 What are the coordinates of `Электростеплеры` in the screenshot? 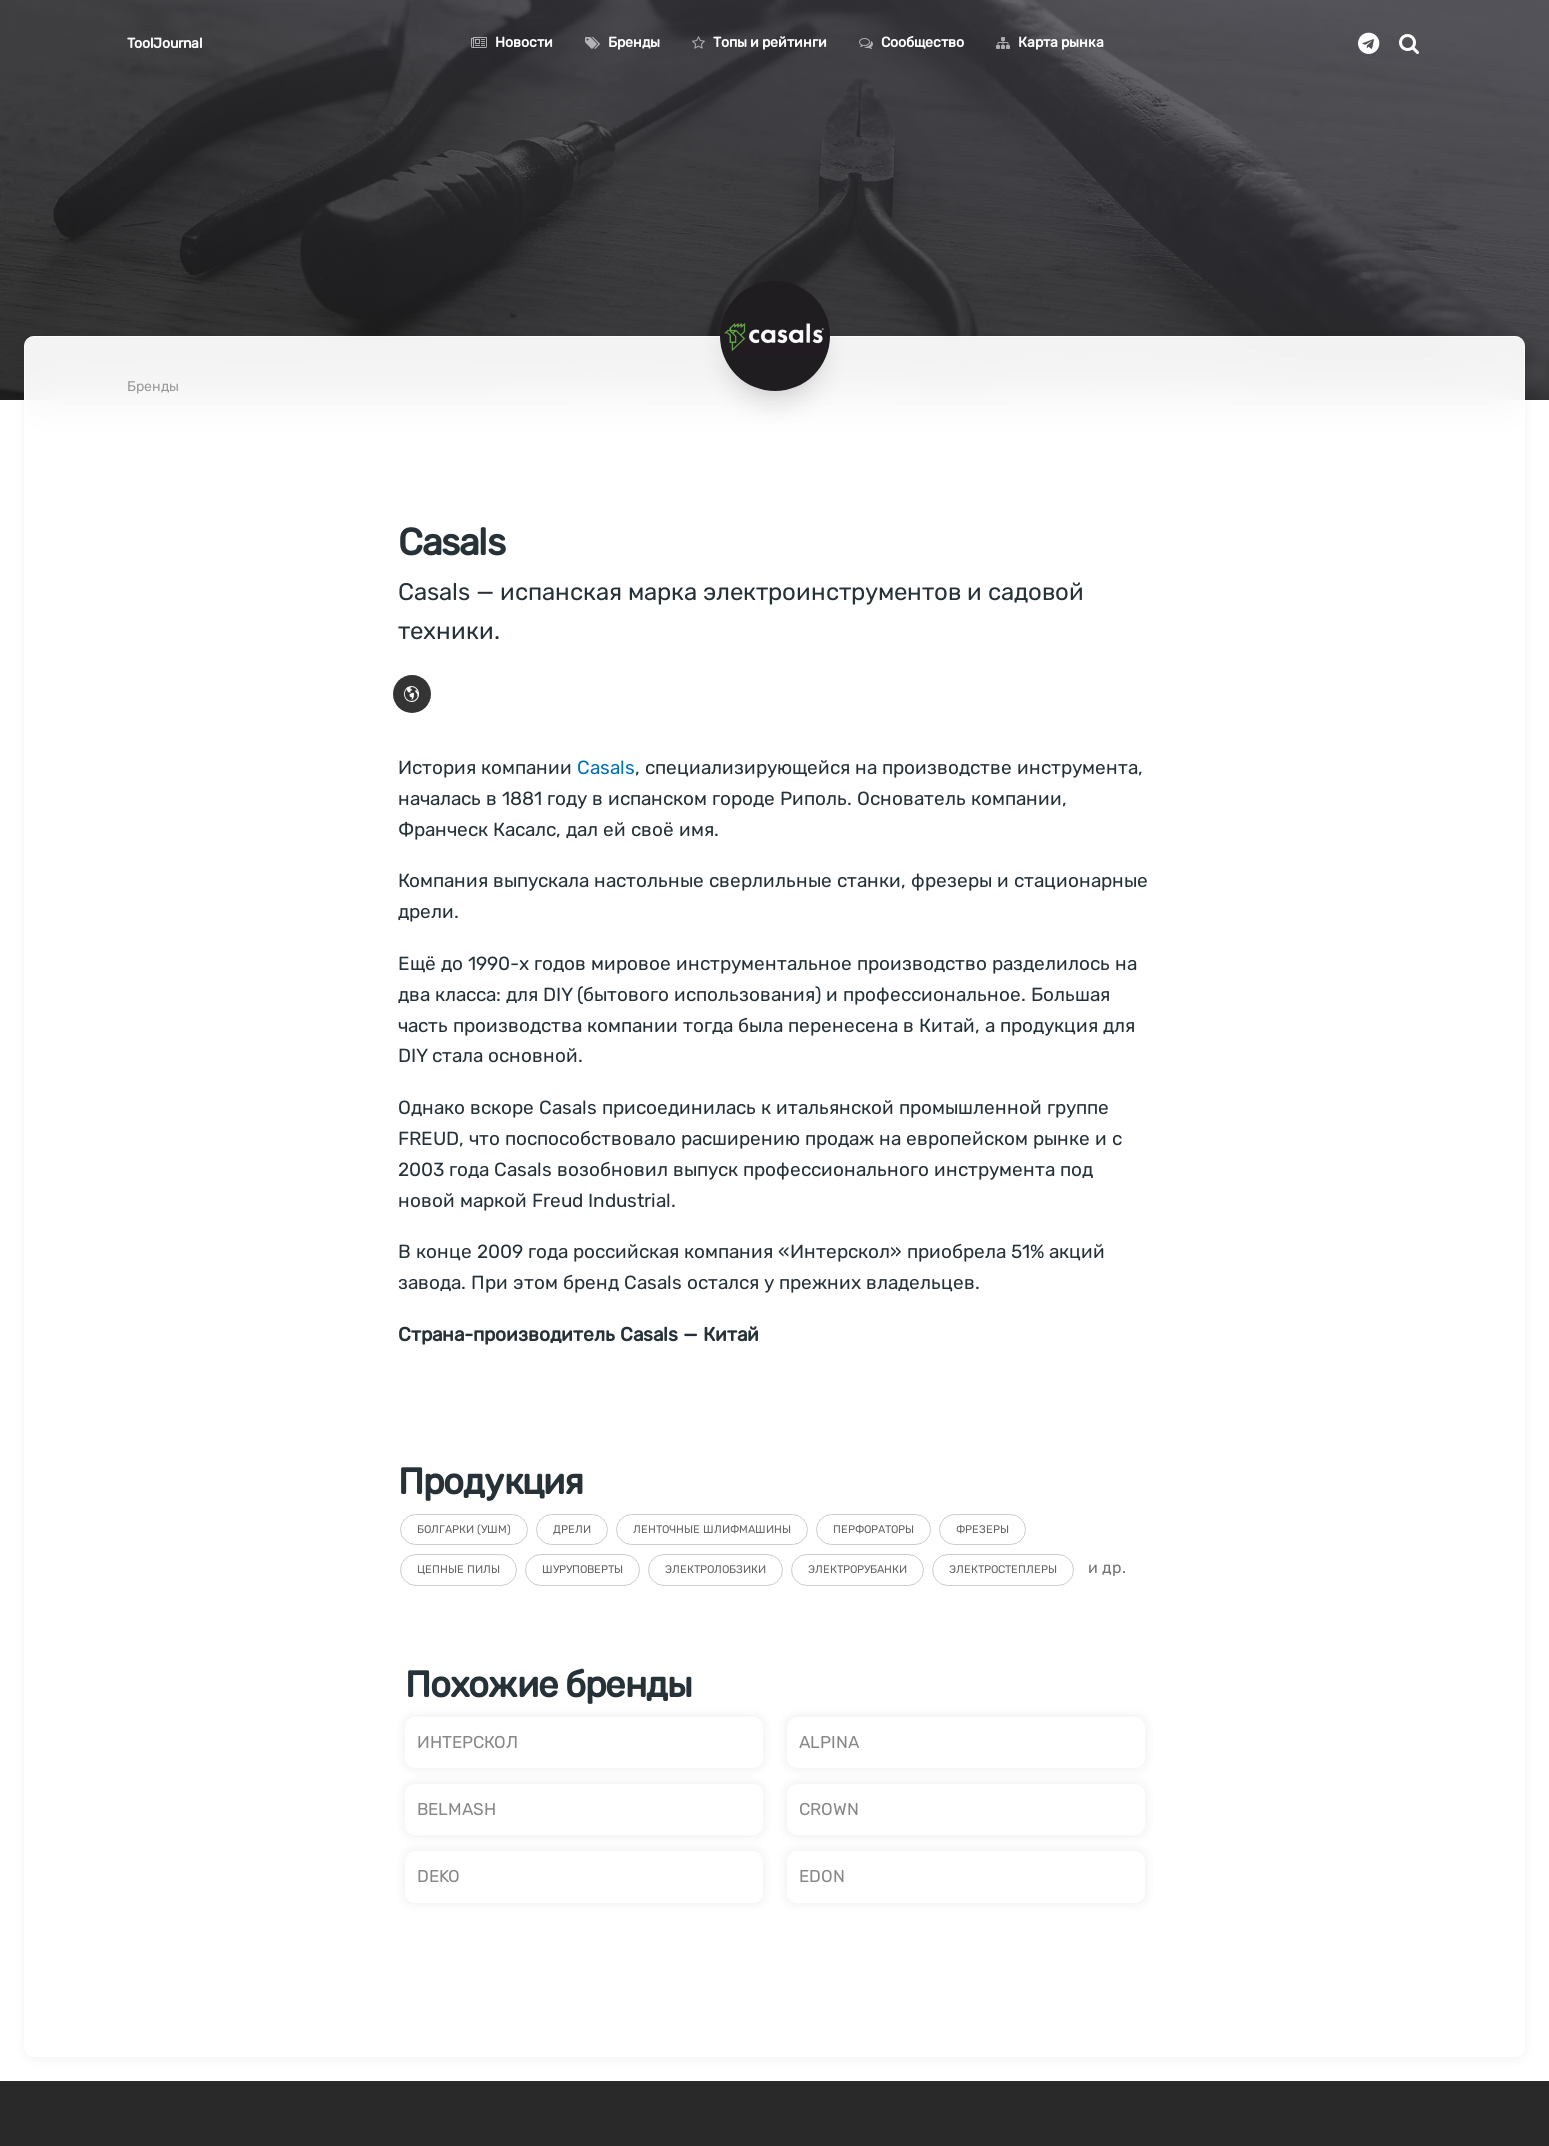 It's located at (1003, 1569).